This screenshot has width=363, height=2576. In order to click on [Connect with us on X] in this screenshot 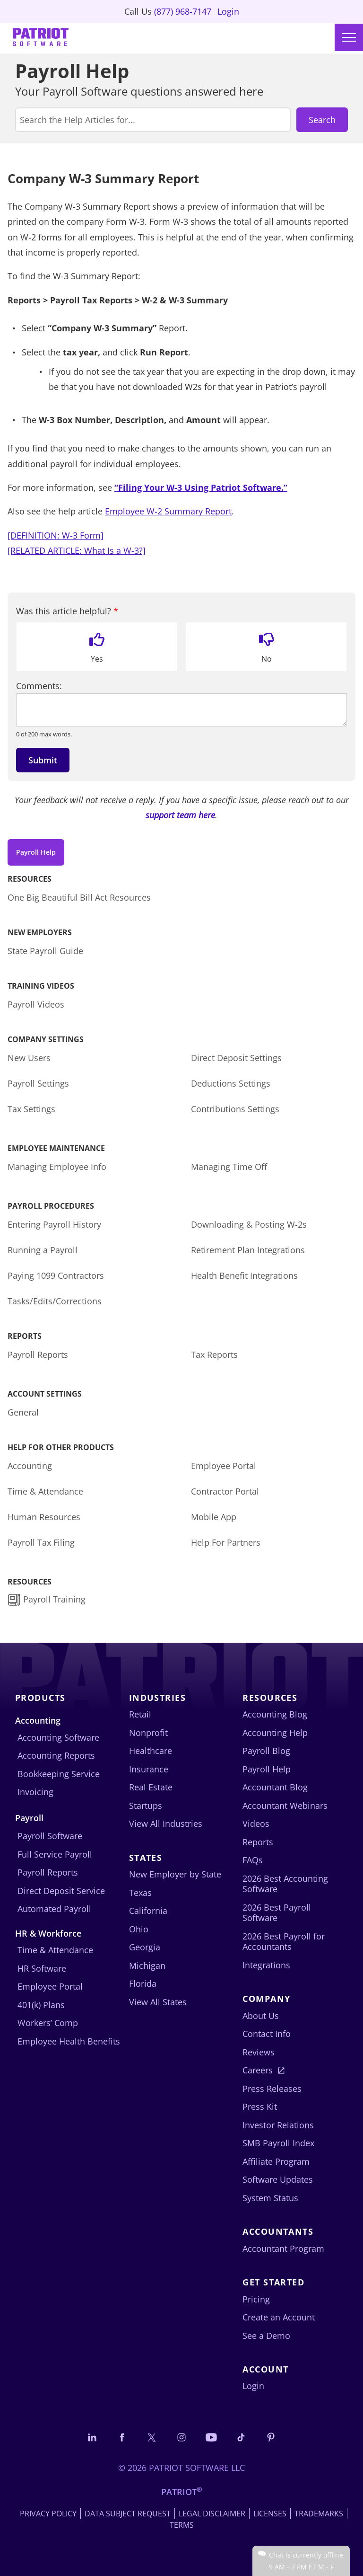, I will do `click(151, 2437)`.